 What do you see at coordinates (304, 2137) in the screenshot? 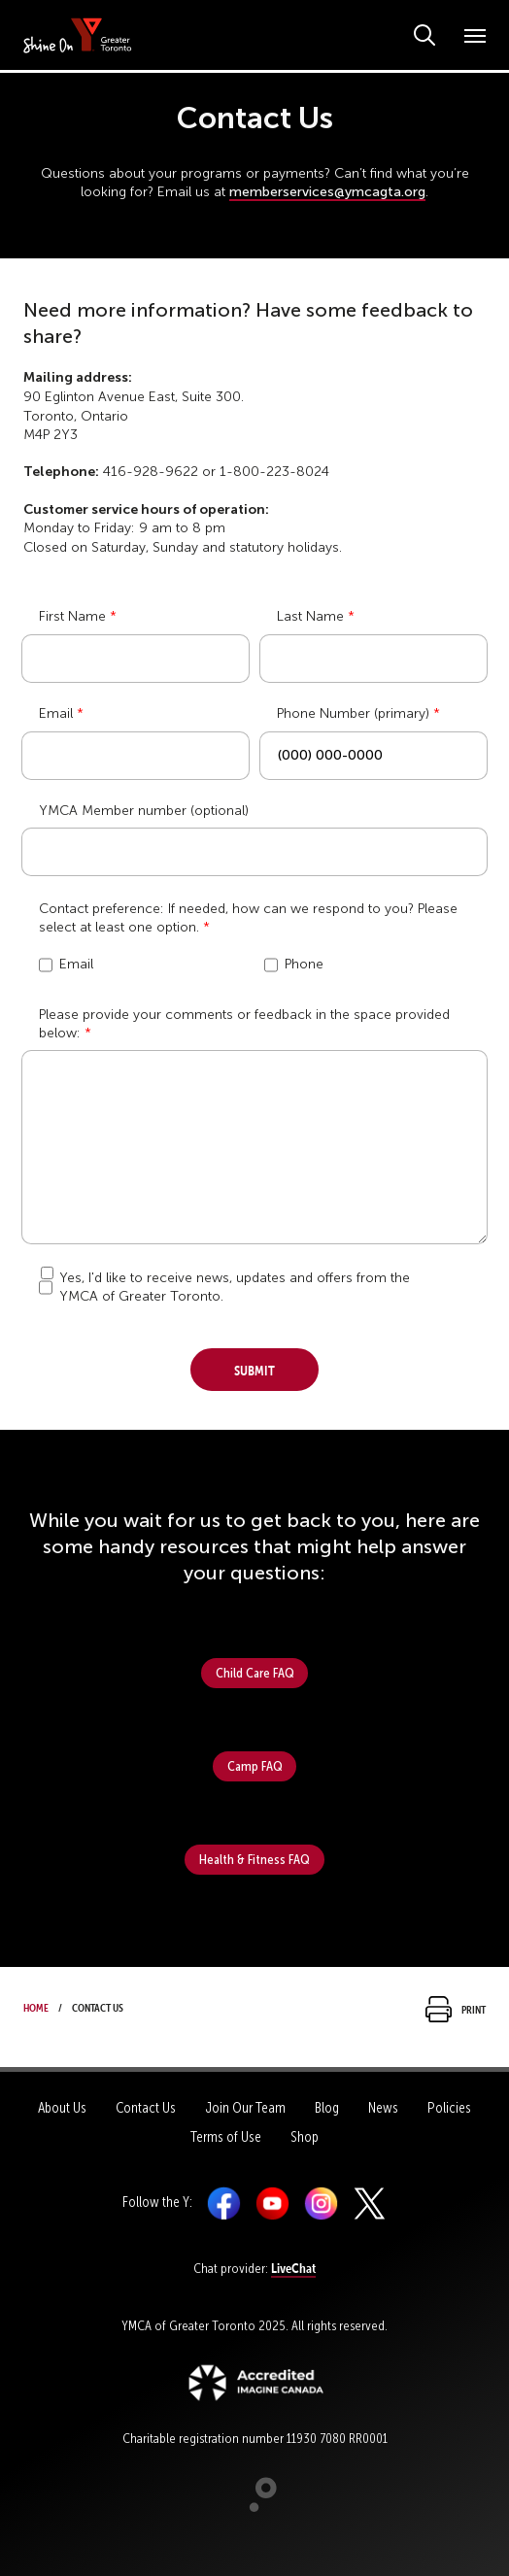
I see `Shop` at bounding box center [304, 2137].